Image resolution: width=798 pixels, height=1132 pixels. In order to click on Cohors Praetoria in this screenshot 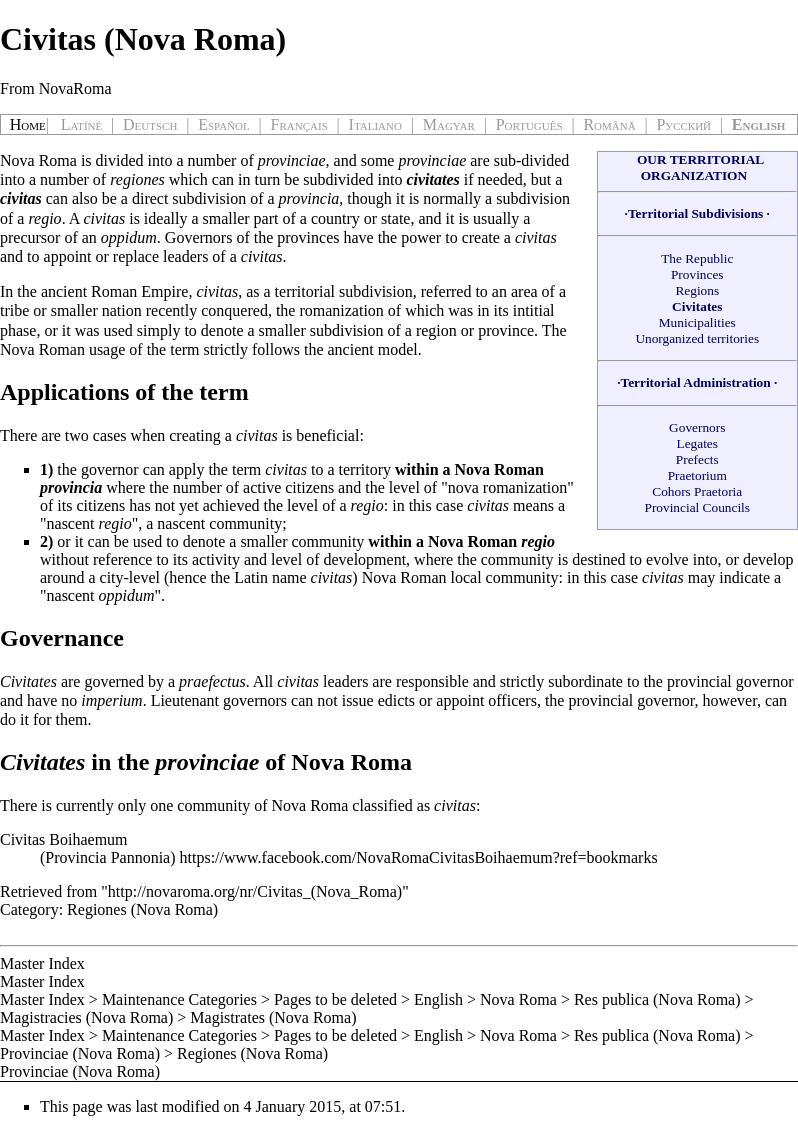, I will do `click(697, 491)`.